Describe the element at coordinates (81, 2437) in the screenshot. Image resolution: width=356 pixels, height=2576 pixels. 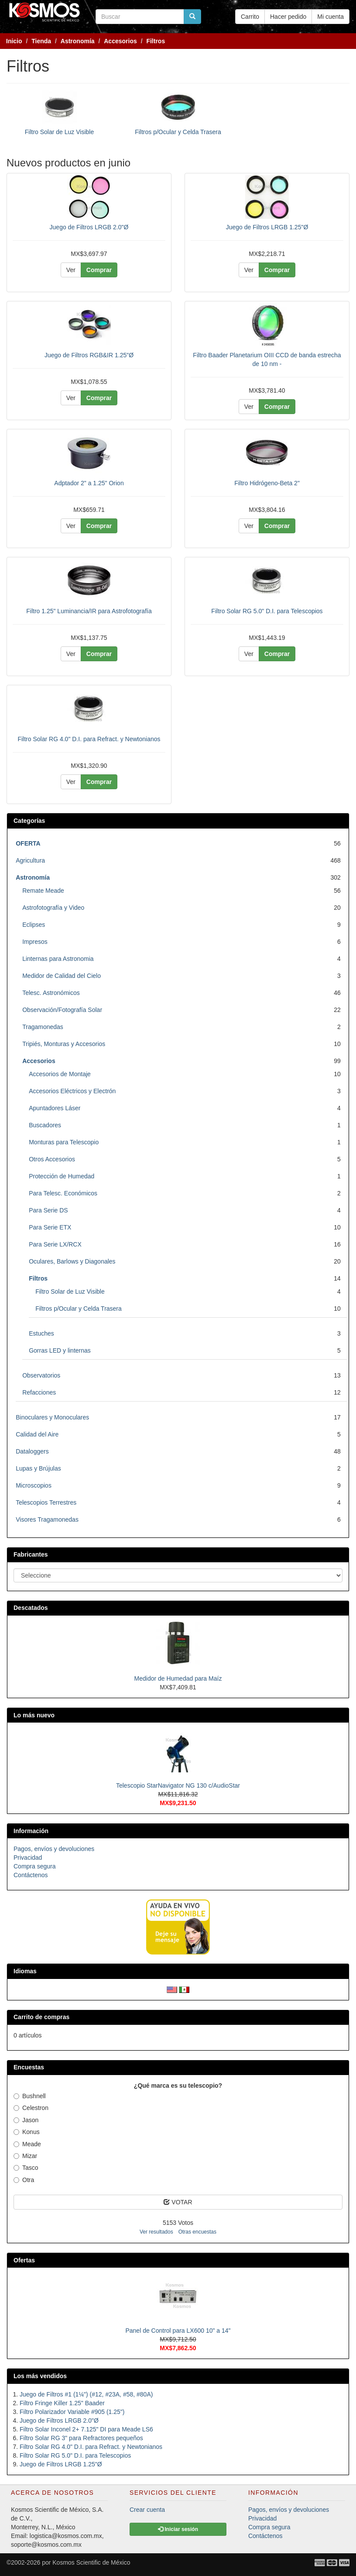
I see `Filtro Solar RG 3" para Refractores pequeños` at that location.